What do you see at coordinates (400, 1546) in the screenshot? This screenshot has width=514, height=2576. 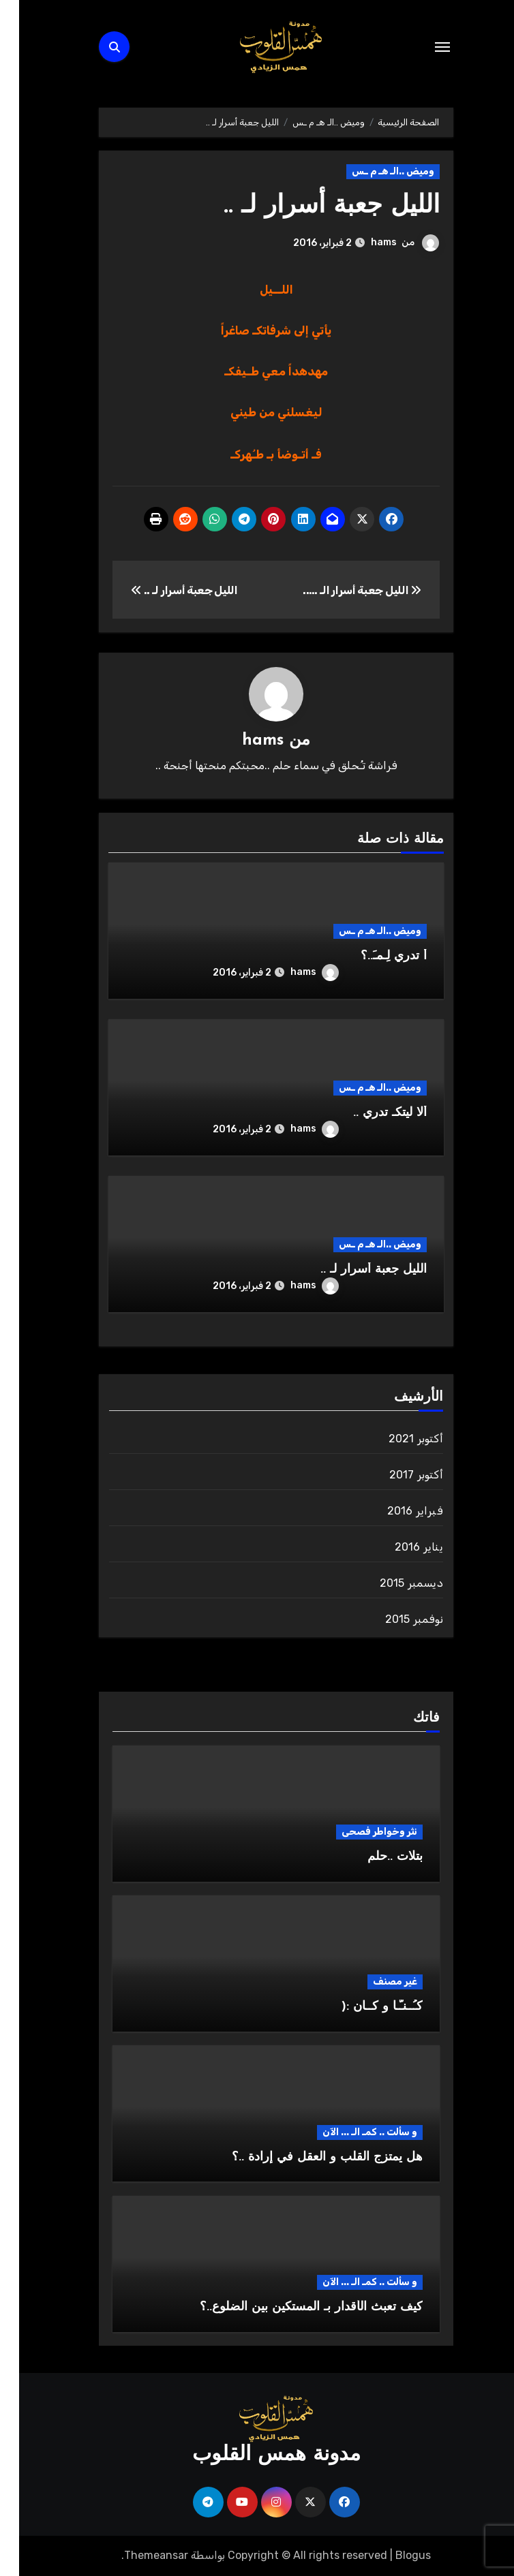 I see `يناير 2016` at bounding box center [400, 1546].